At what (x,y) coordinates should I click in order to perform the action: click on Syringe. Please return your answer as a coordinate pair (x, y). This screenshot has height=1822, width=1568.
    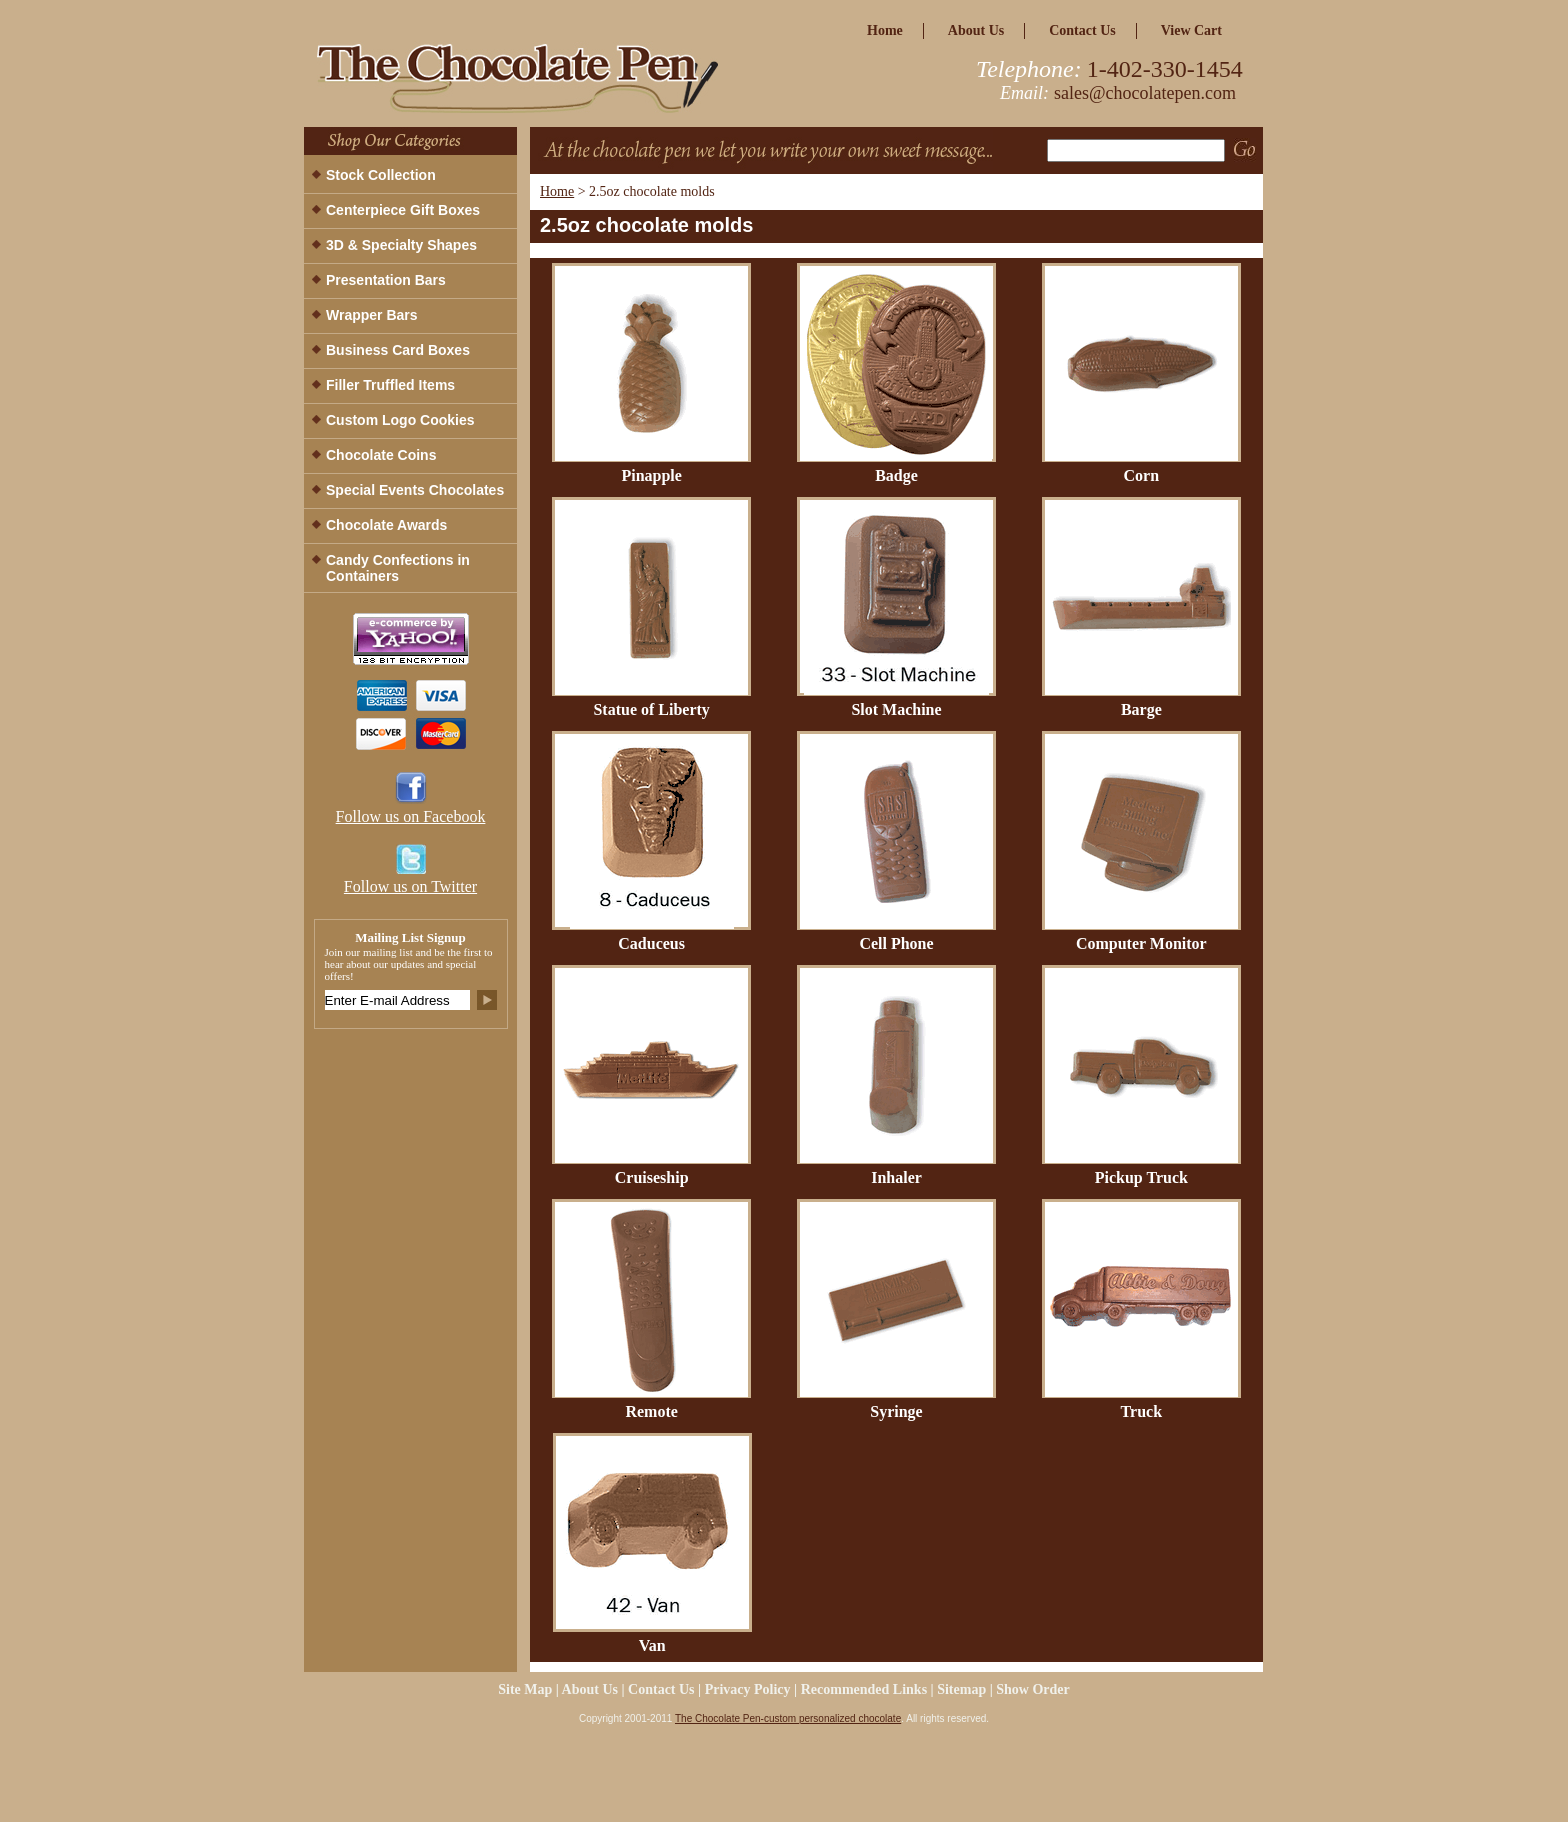
    Looking at the image, I should click on (896, 1411).